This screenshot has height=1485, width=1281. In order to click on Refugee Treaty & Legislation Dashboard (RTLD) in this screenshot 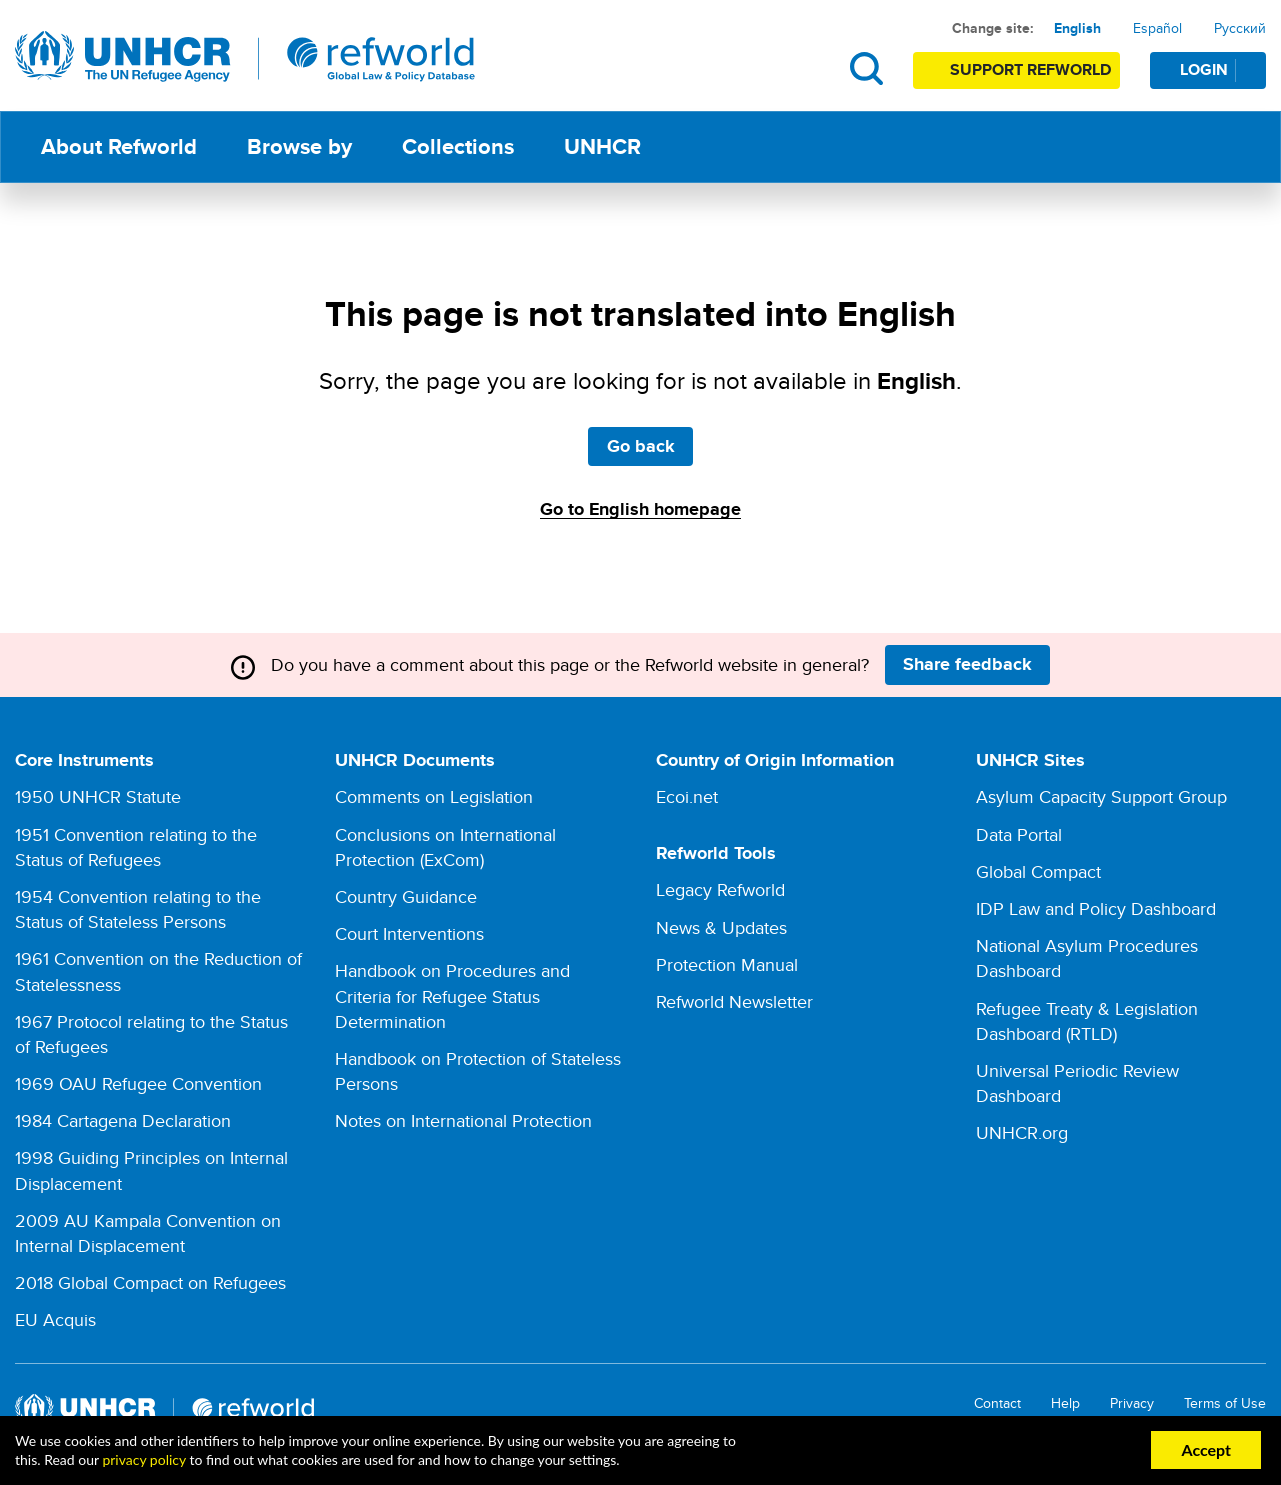, I will do `click(1087, 1021)`.